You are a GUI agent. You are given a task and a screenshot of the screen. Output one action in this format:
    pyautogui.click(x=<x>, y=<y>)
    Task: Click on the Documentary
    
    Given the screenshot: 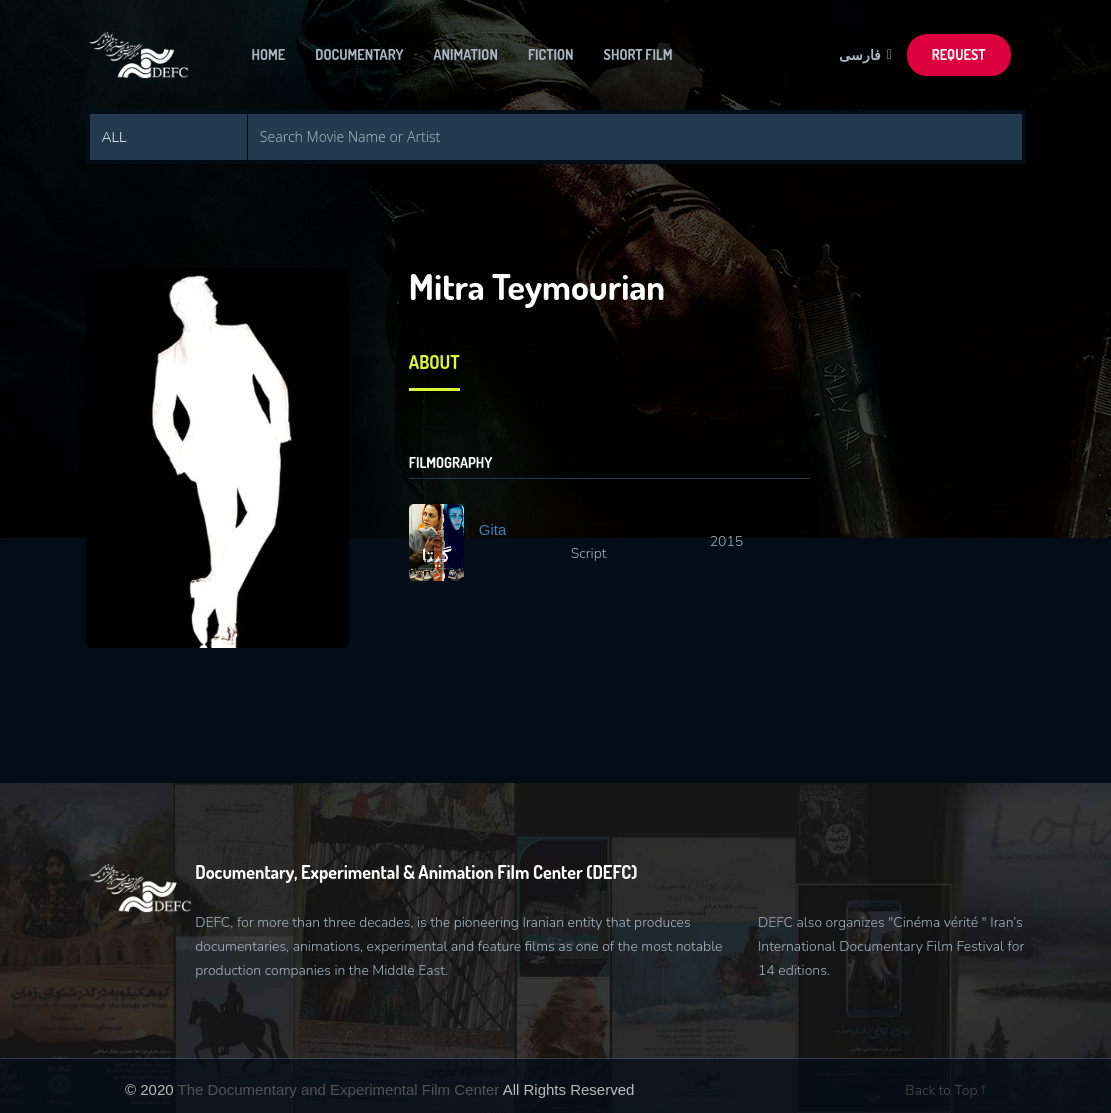 What is the action you would take?
    pyautogui.click(x=359, y=54)
    